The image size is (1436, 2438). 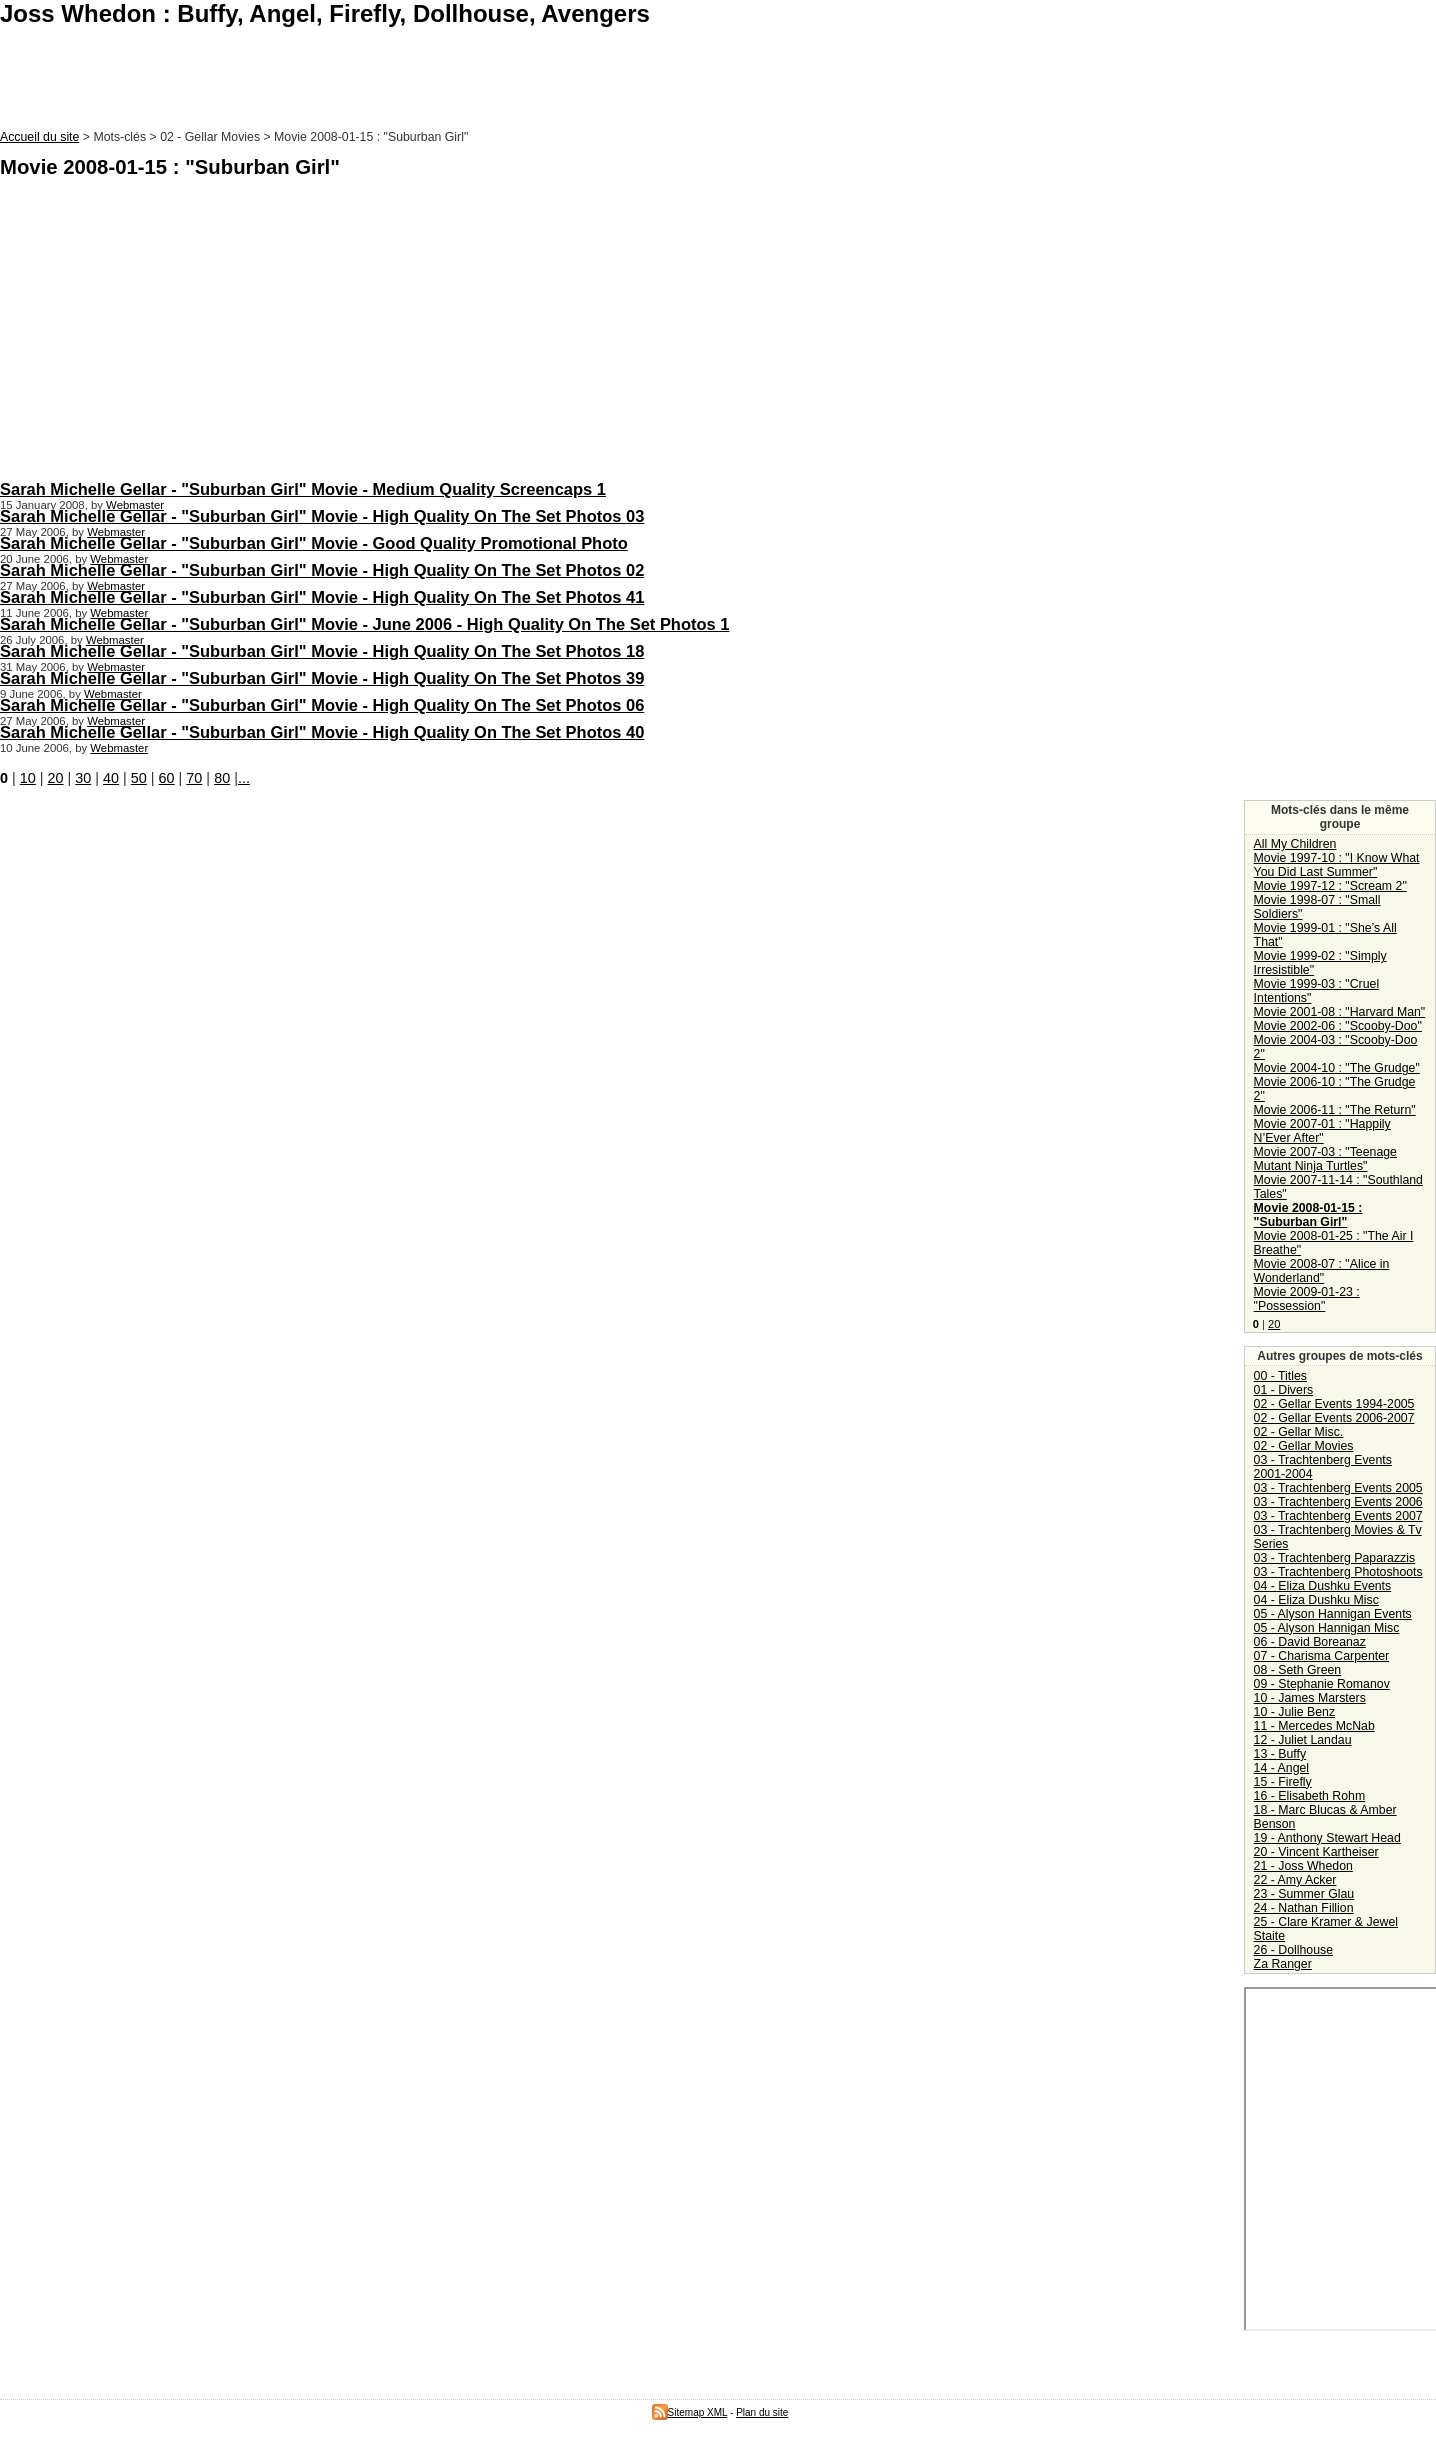 I want to click on 10, so click(x=28, y=778).